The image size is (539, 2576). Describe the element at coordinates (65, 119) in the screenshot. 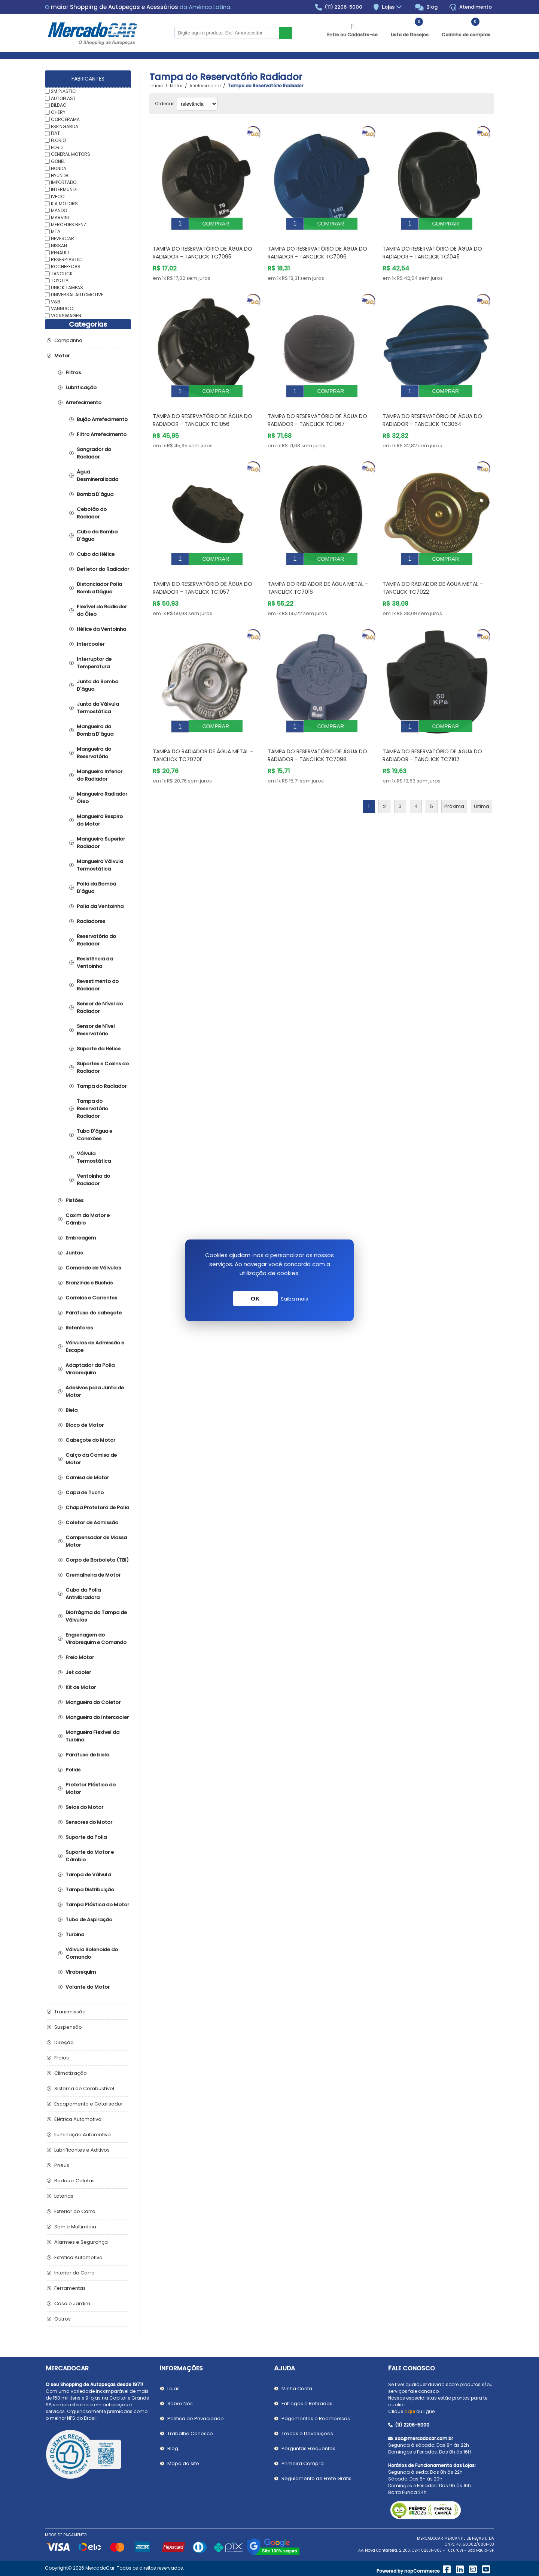

I see `CORCERAMA` at that location.